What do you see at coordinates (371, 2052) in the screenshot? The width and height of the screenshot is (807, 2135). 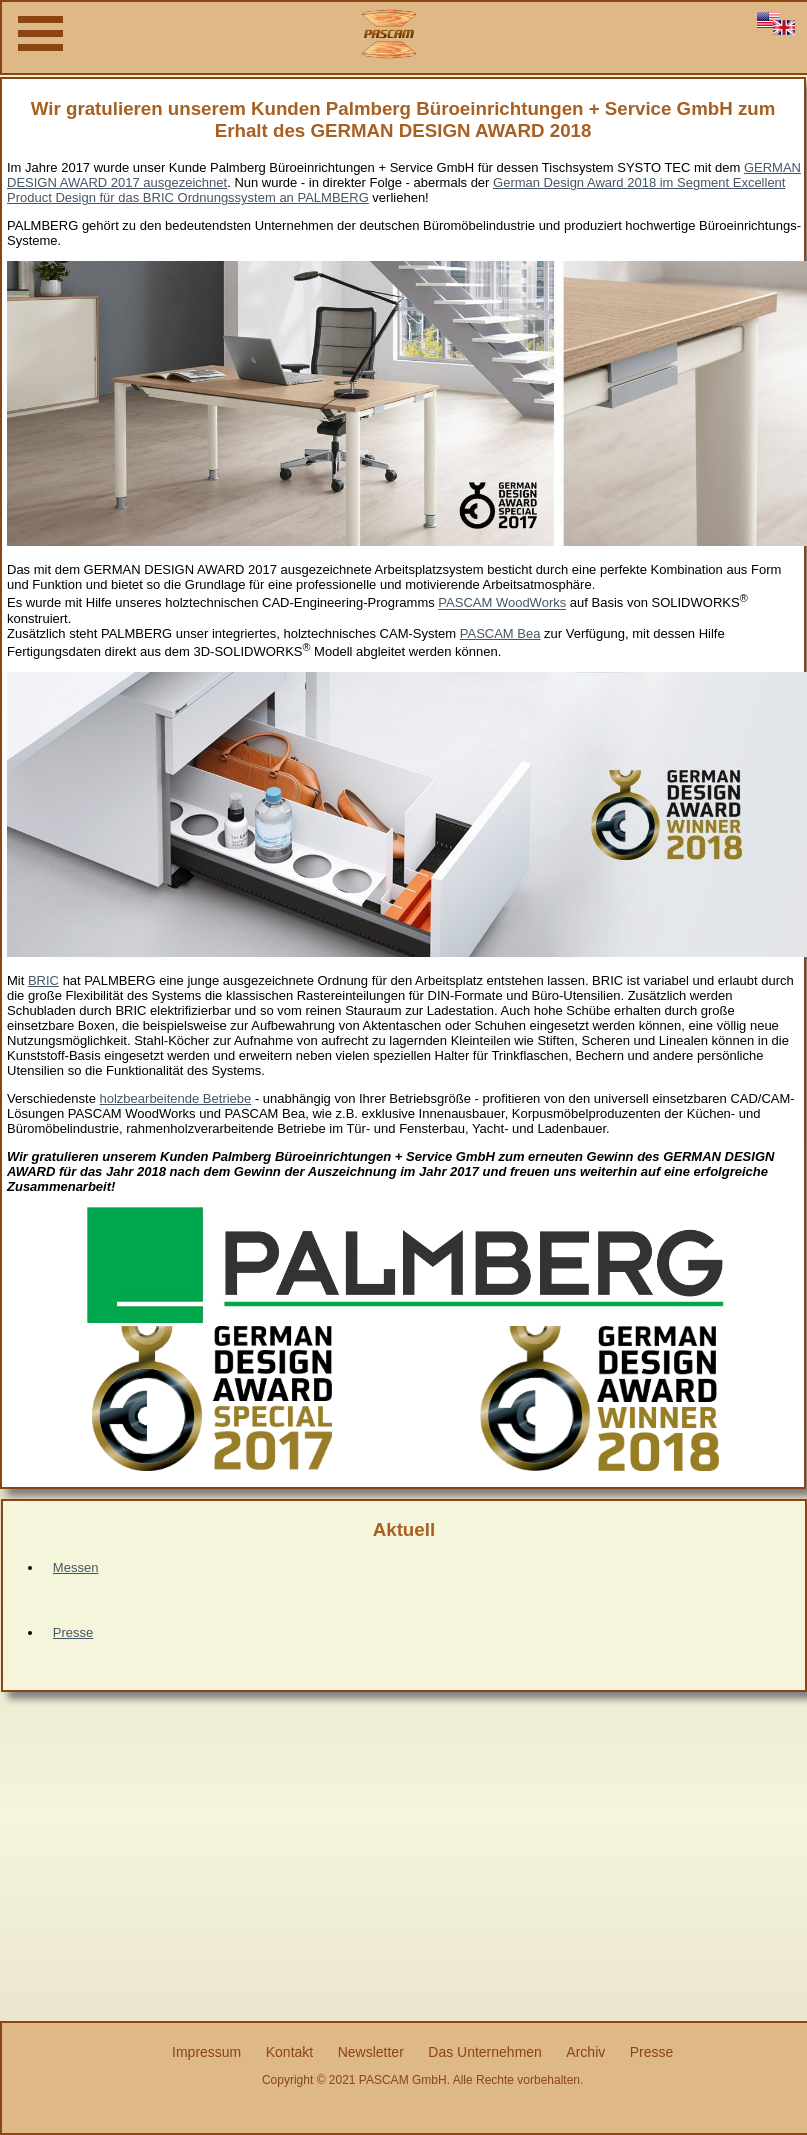 I see `Newsletter` at bounding box center [371, 2052].